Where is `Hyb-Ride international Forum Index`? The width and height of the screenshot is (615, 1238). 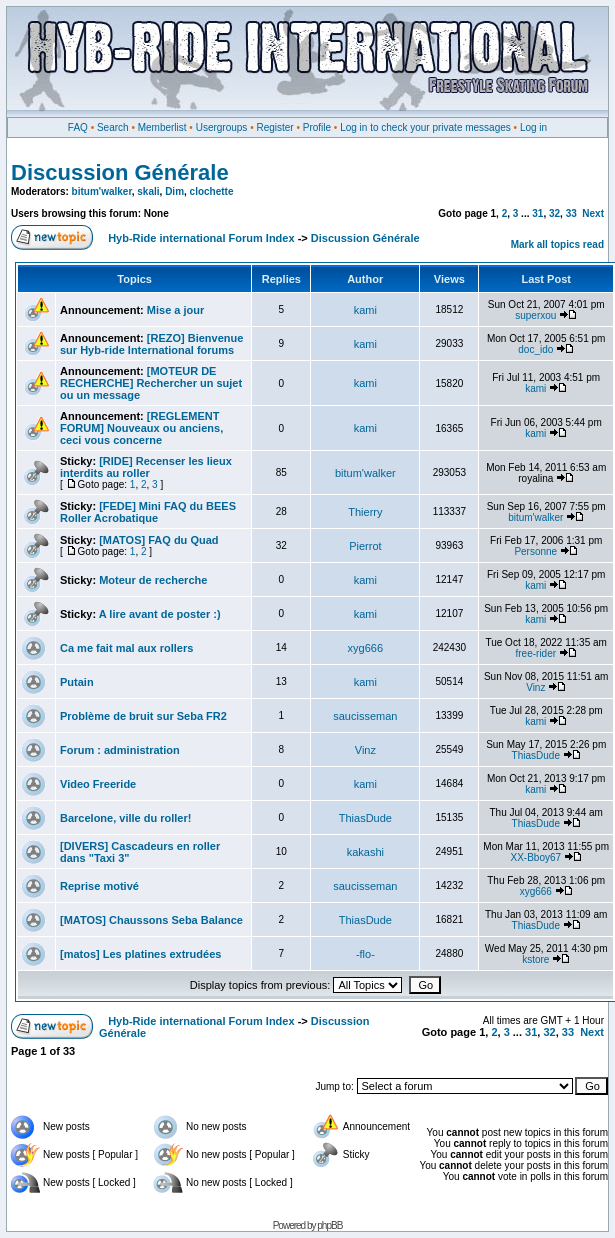 Hyb-Ride international Forum Index is located at coordinates (201, 238).